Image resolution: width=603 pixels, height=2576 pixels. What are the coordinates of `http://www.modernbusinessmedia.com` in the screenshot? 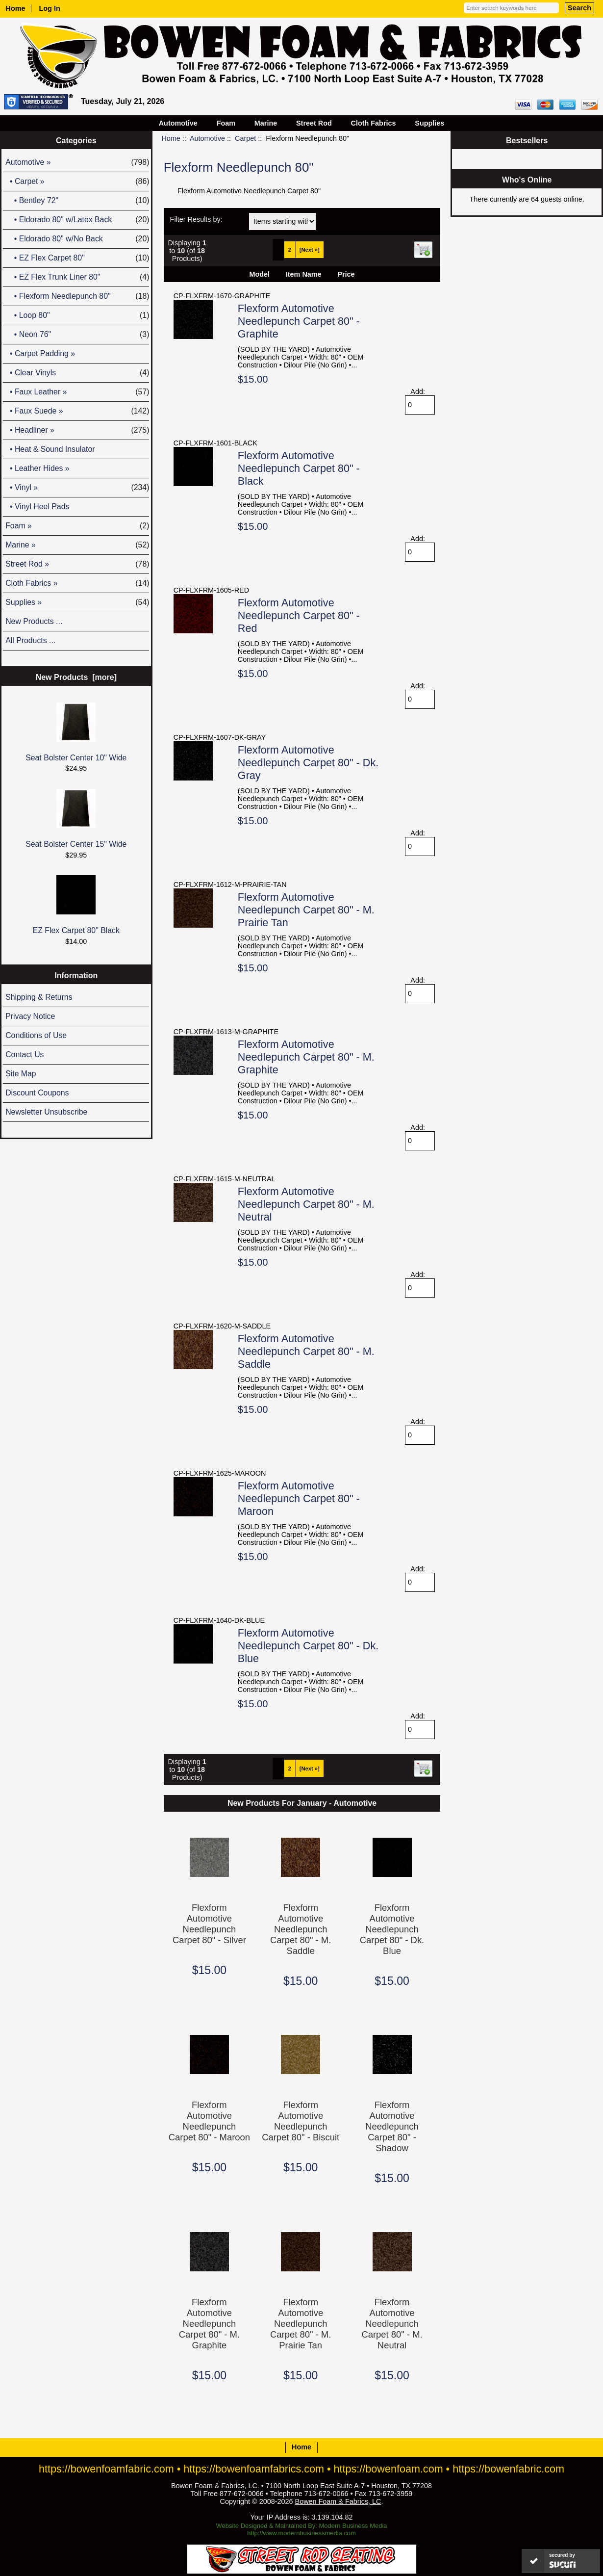 It's located at (301, 2533).